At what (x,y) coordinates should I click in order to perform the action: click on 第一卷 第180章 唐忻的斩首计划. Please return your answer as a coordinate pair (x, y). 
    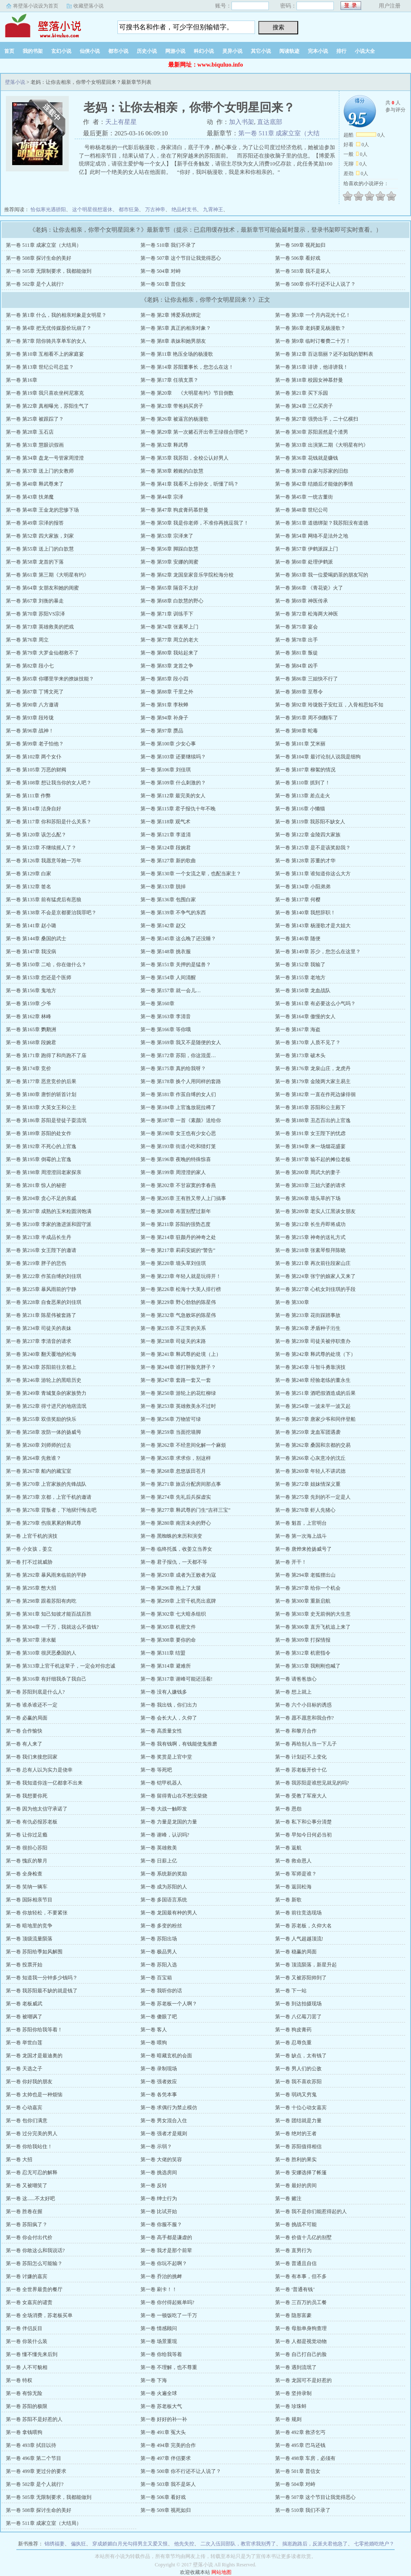
    Looking at the image, I should click on (41, 1094).